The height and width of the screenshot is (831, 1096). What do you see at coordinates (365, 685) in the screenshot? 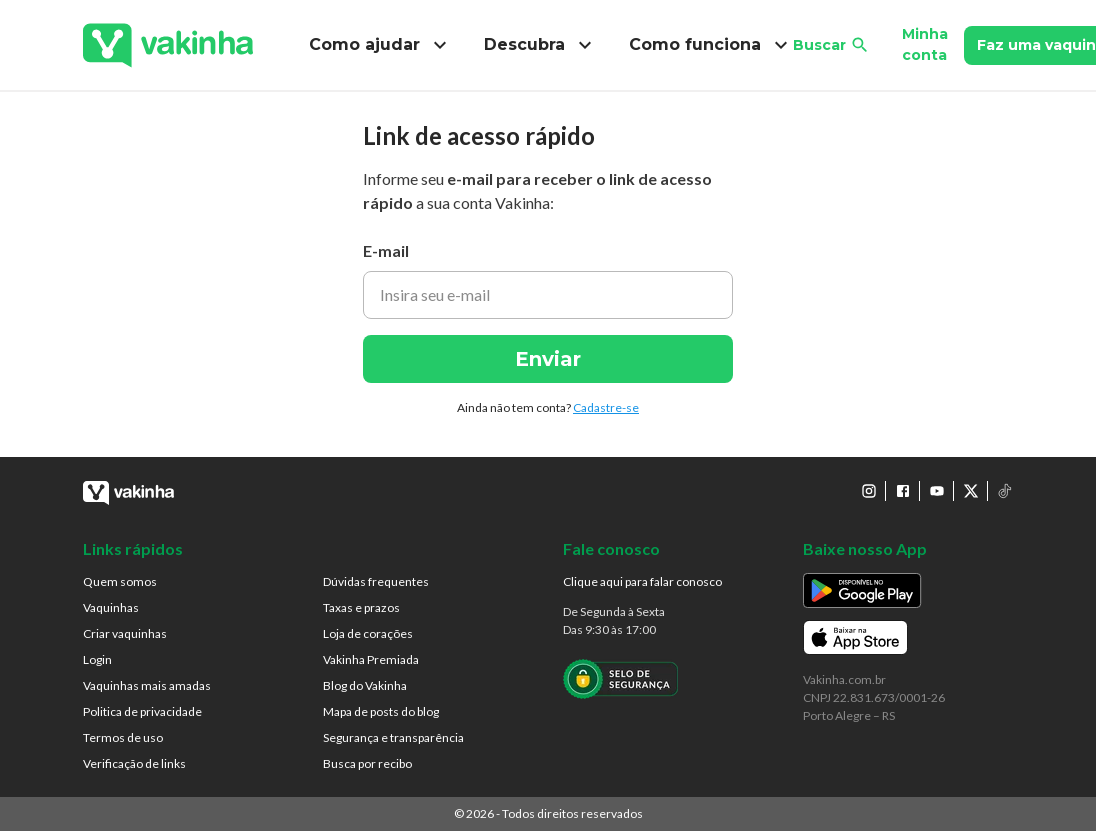
I see `Blog do Vakinha` at bounding box center [365, 685].